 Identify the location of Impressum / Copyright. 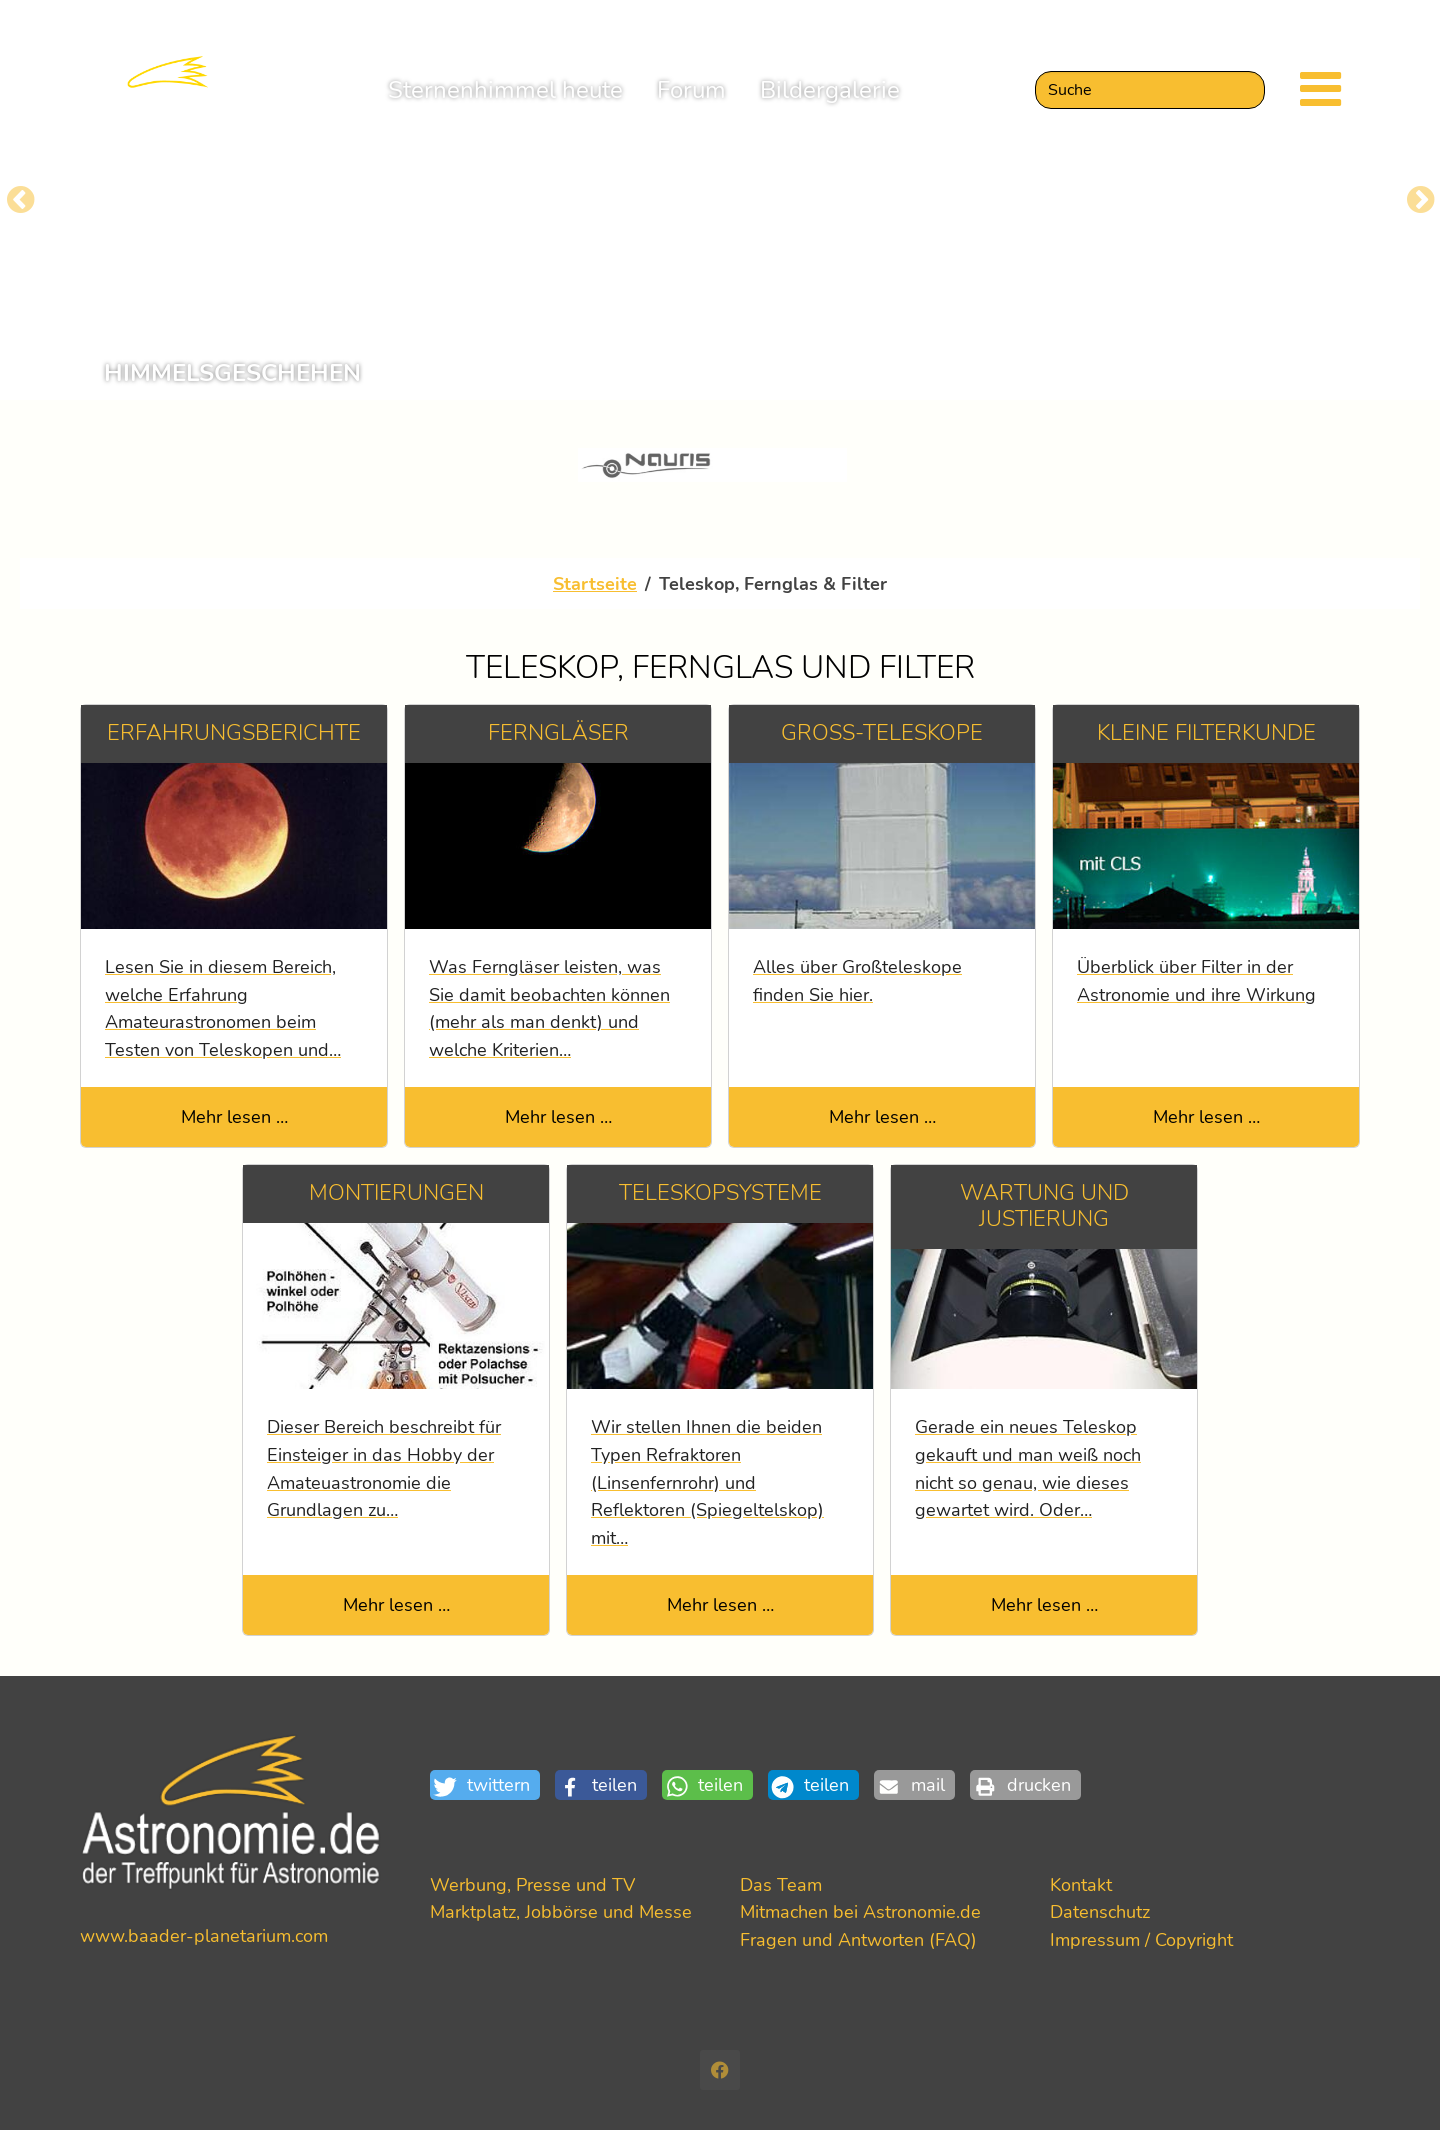
(1141, 1939).